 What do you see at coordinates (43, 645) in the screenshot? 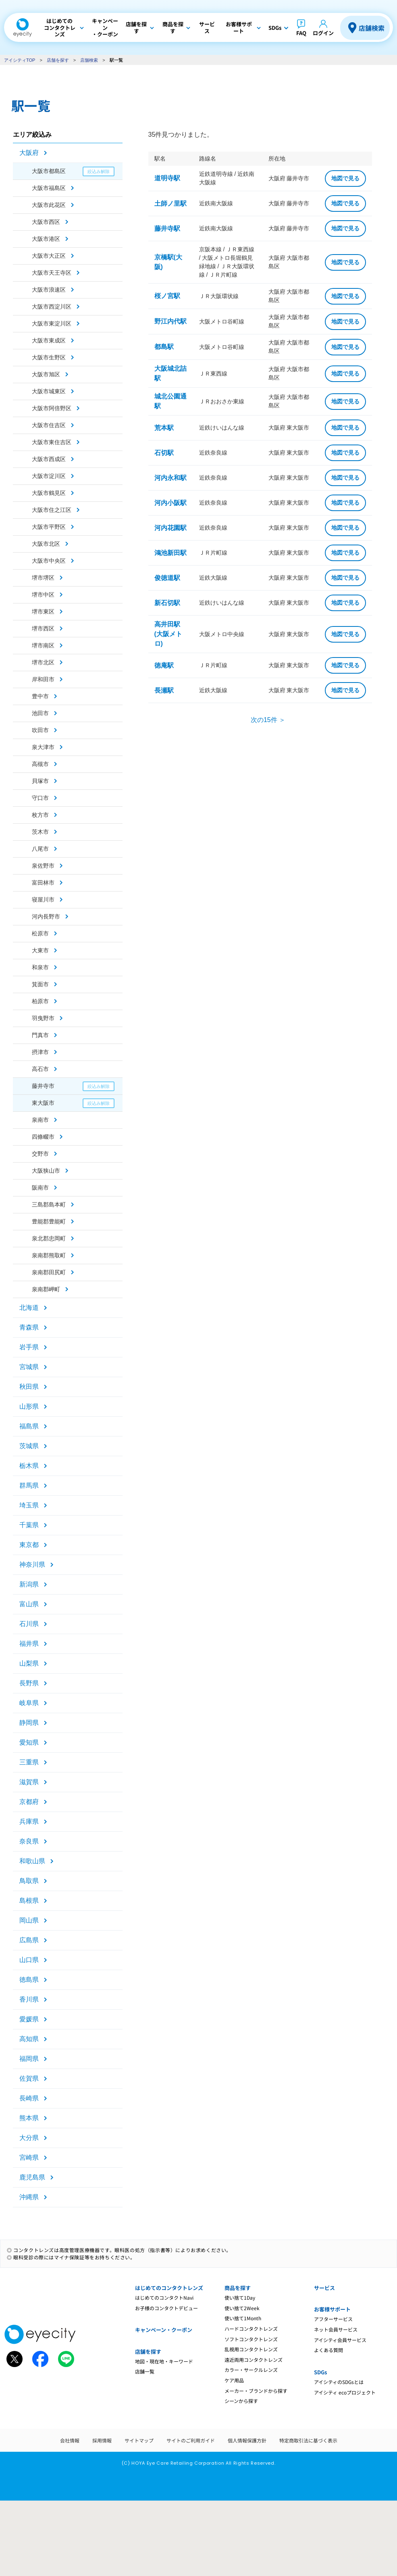
I see `堺市南区` at bounding box center [43, 645].